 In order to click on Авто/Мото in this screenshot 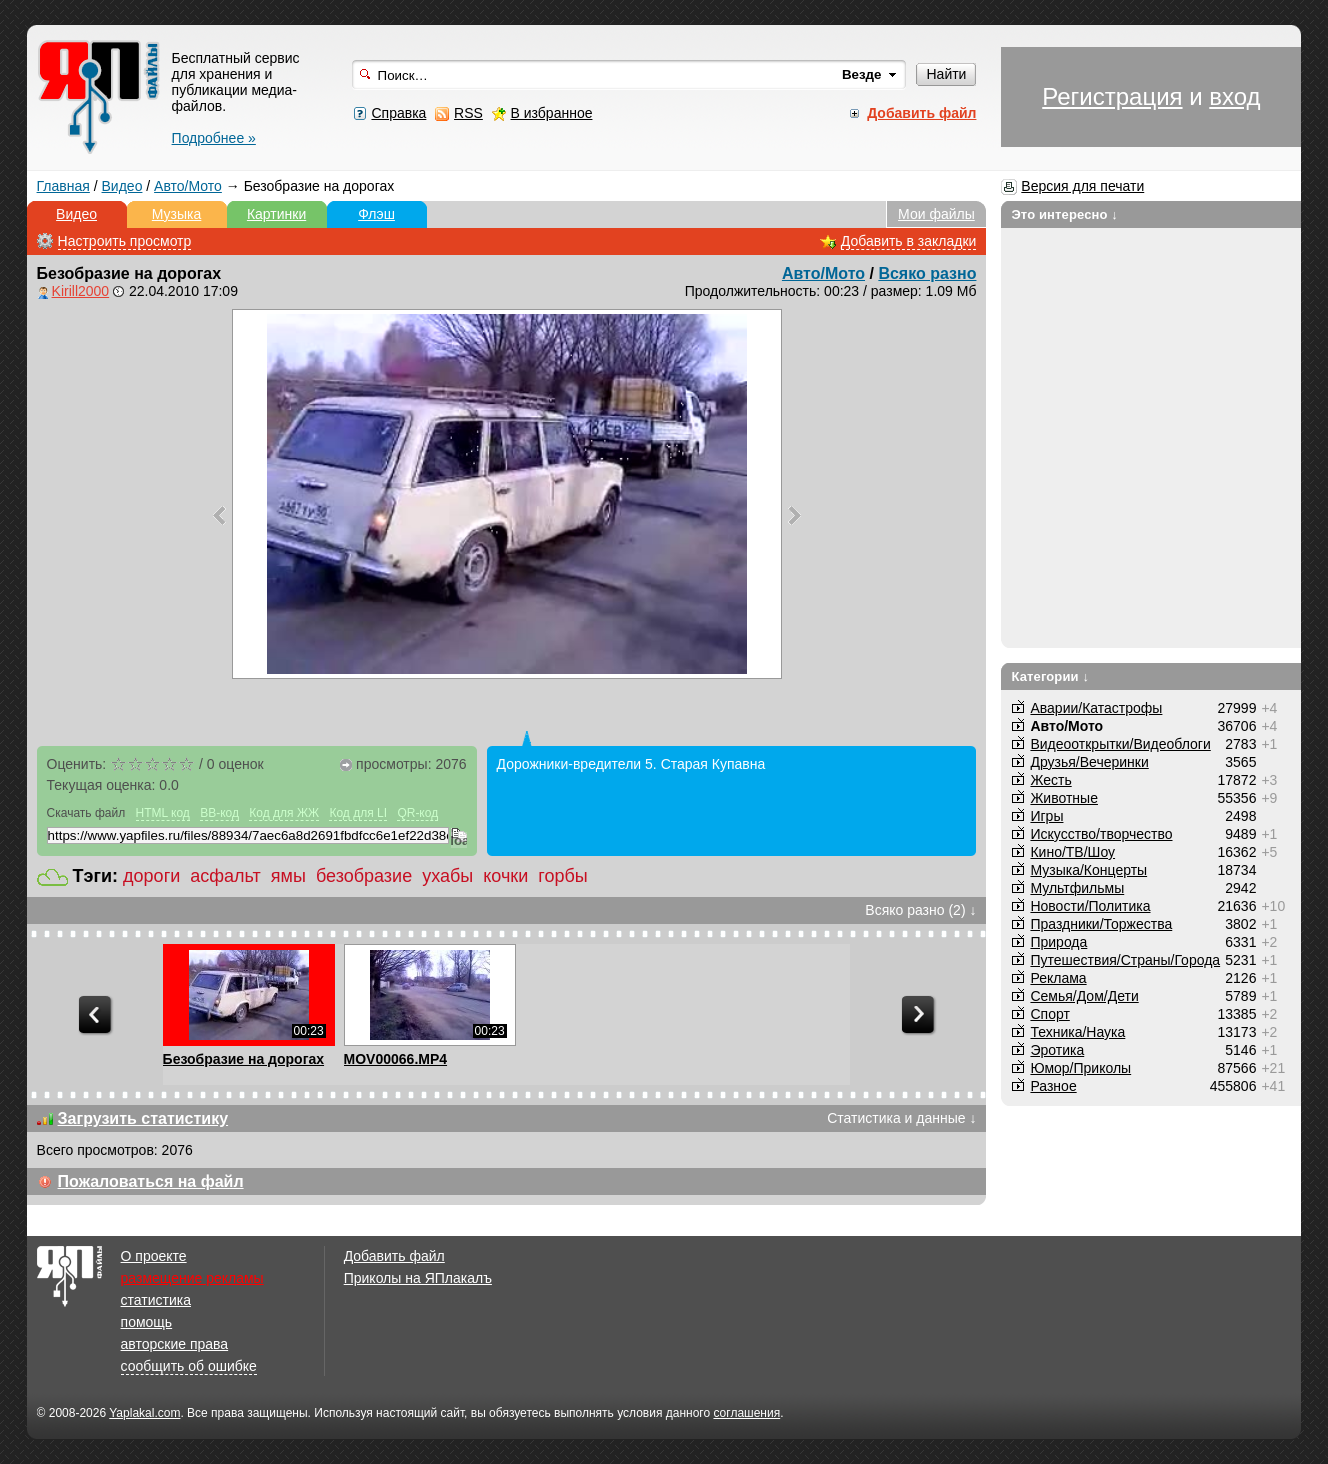, I will do `click(188, 186)`.